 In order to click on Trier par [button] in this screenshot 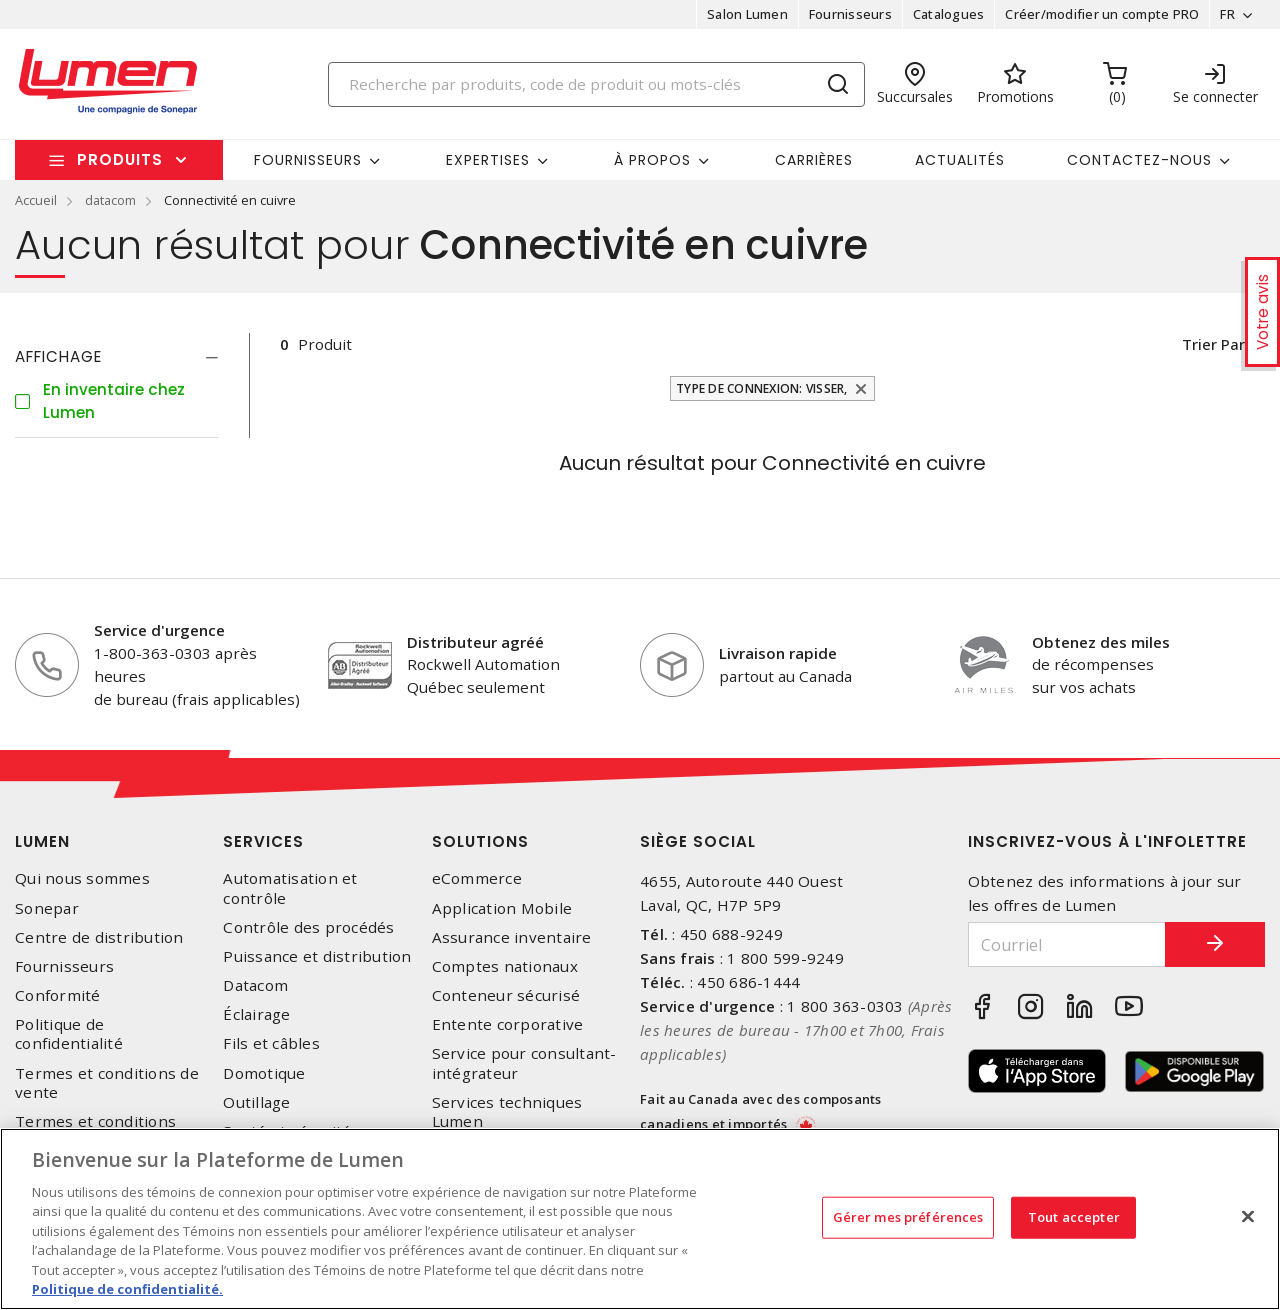, I will do `click(1212, 344)`.